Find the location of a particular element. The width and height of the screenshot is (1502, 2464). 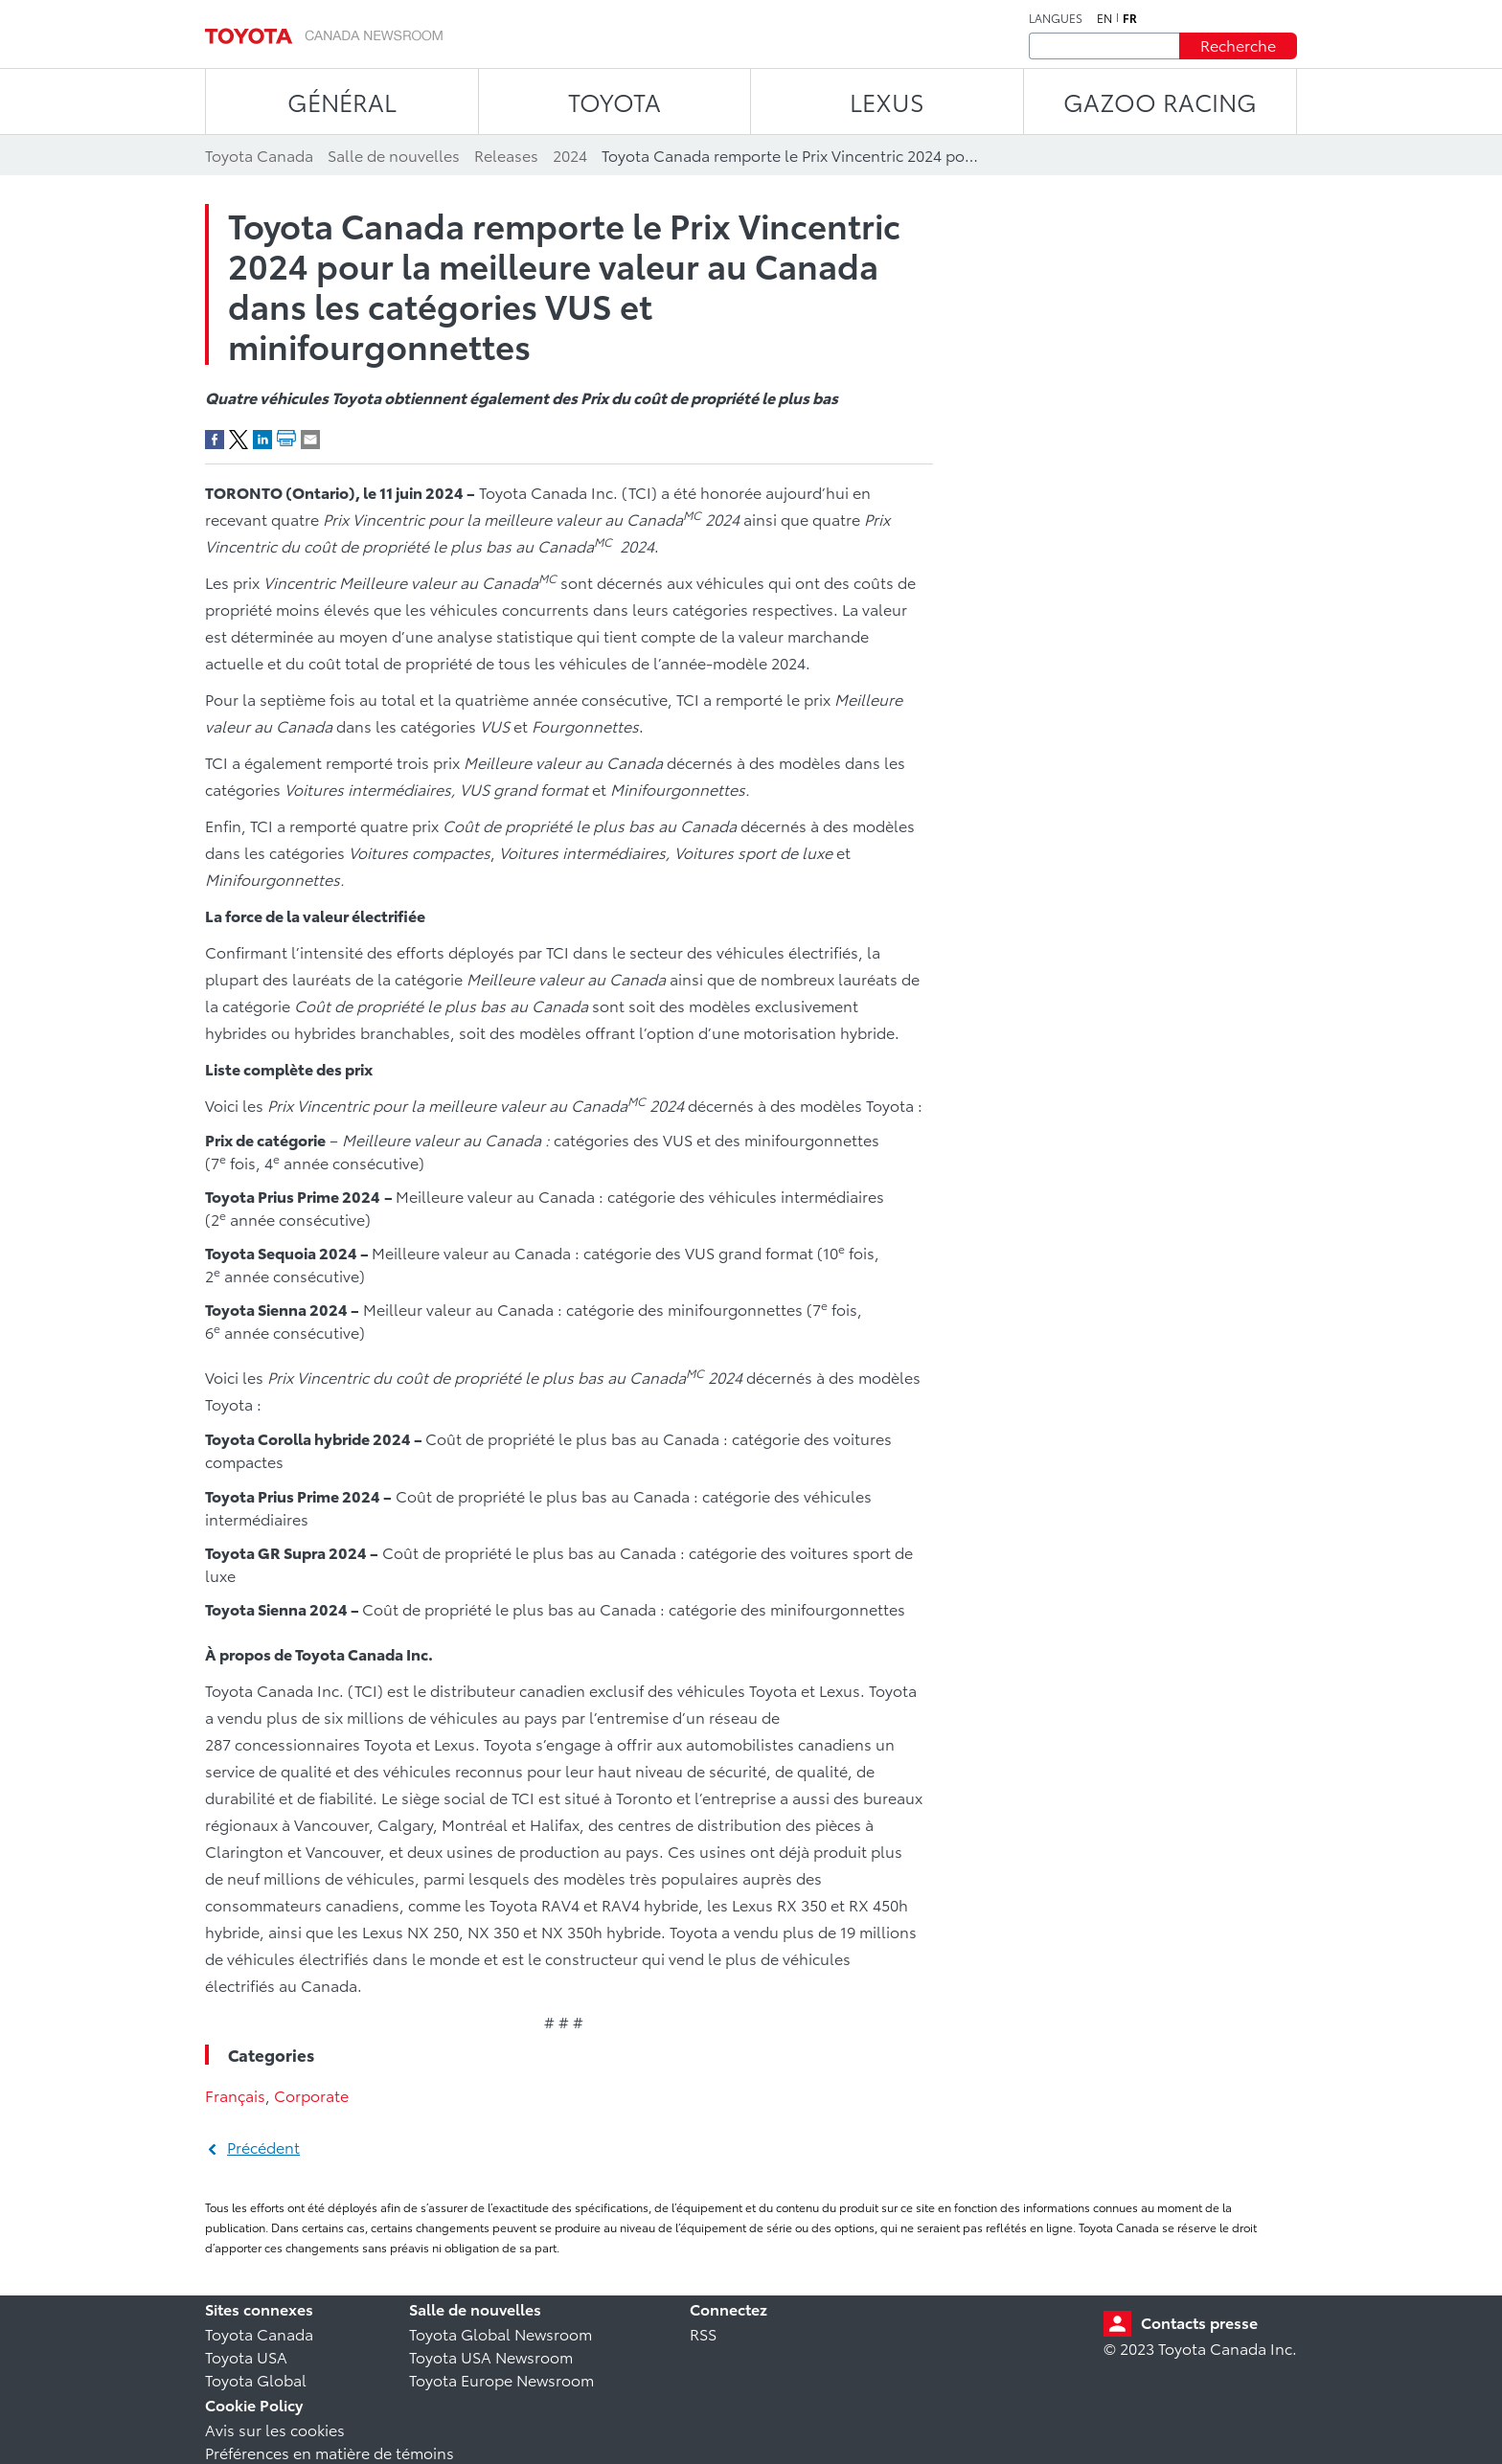

Préférences en matière de témoins is located at coordinates (329, 2452).